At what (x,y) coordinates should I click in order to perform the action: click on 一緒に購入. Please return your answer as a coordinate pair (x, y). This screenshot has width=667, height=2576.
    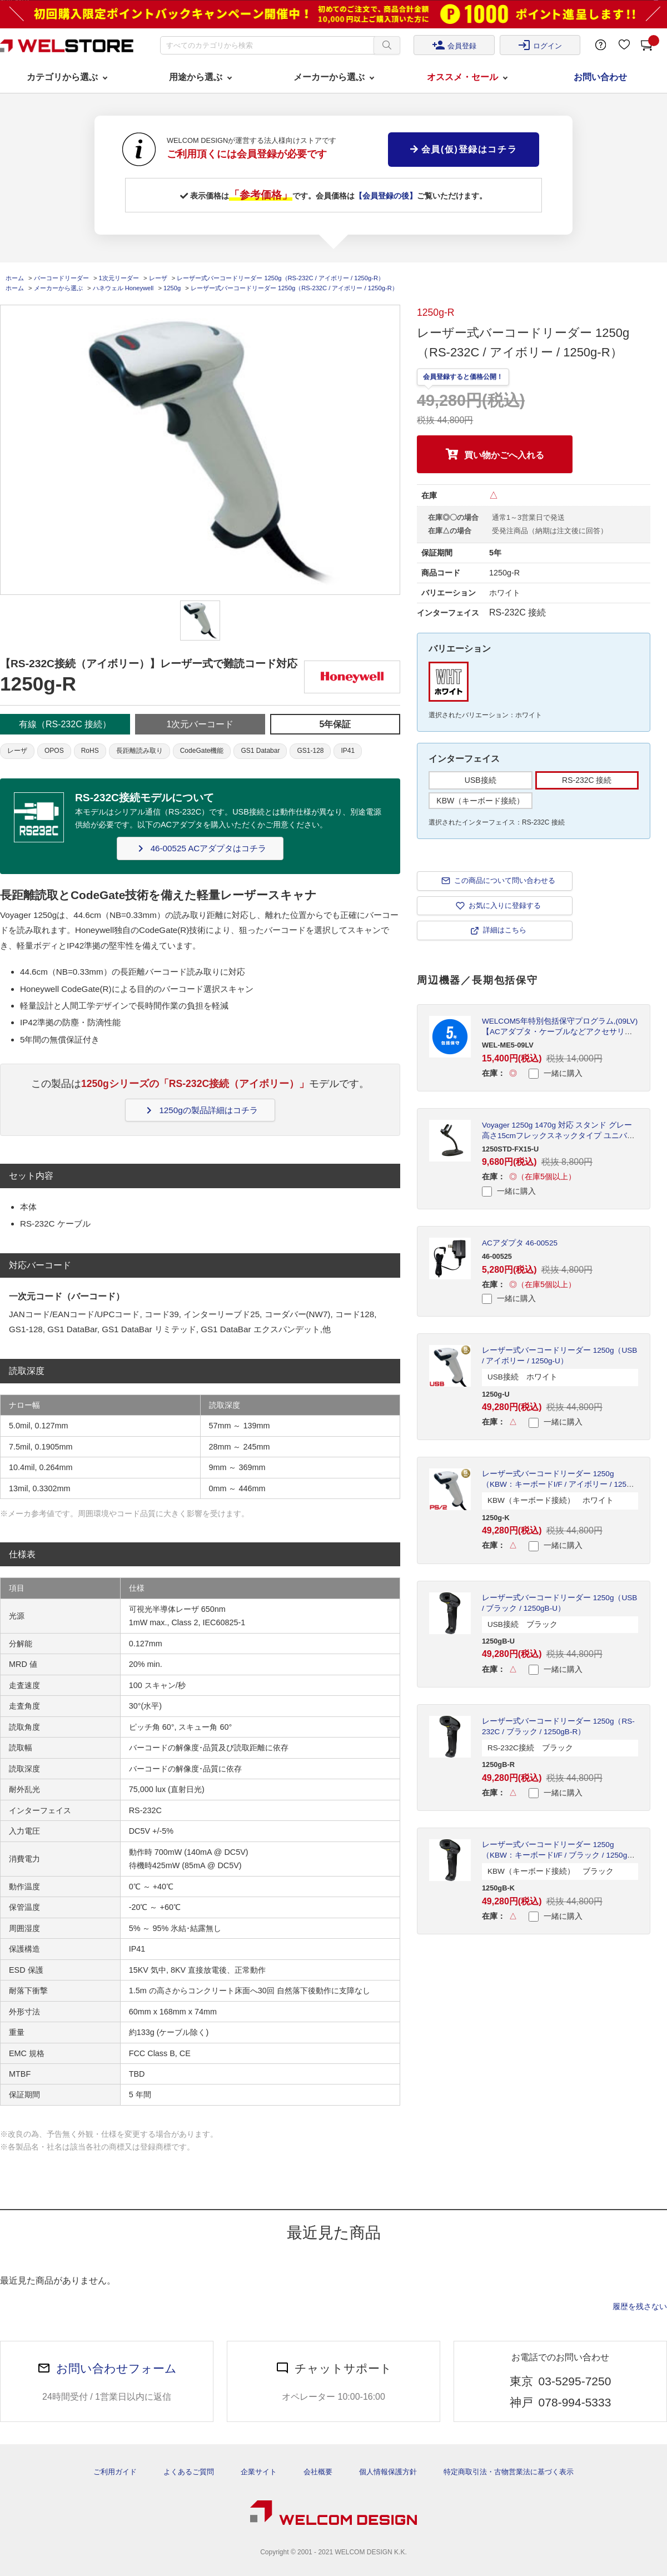
    Looking at the image, I should click on (556, 1074).